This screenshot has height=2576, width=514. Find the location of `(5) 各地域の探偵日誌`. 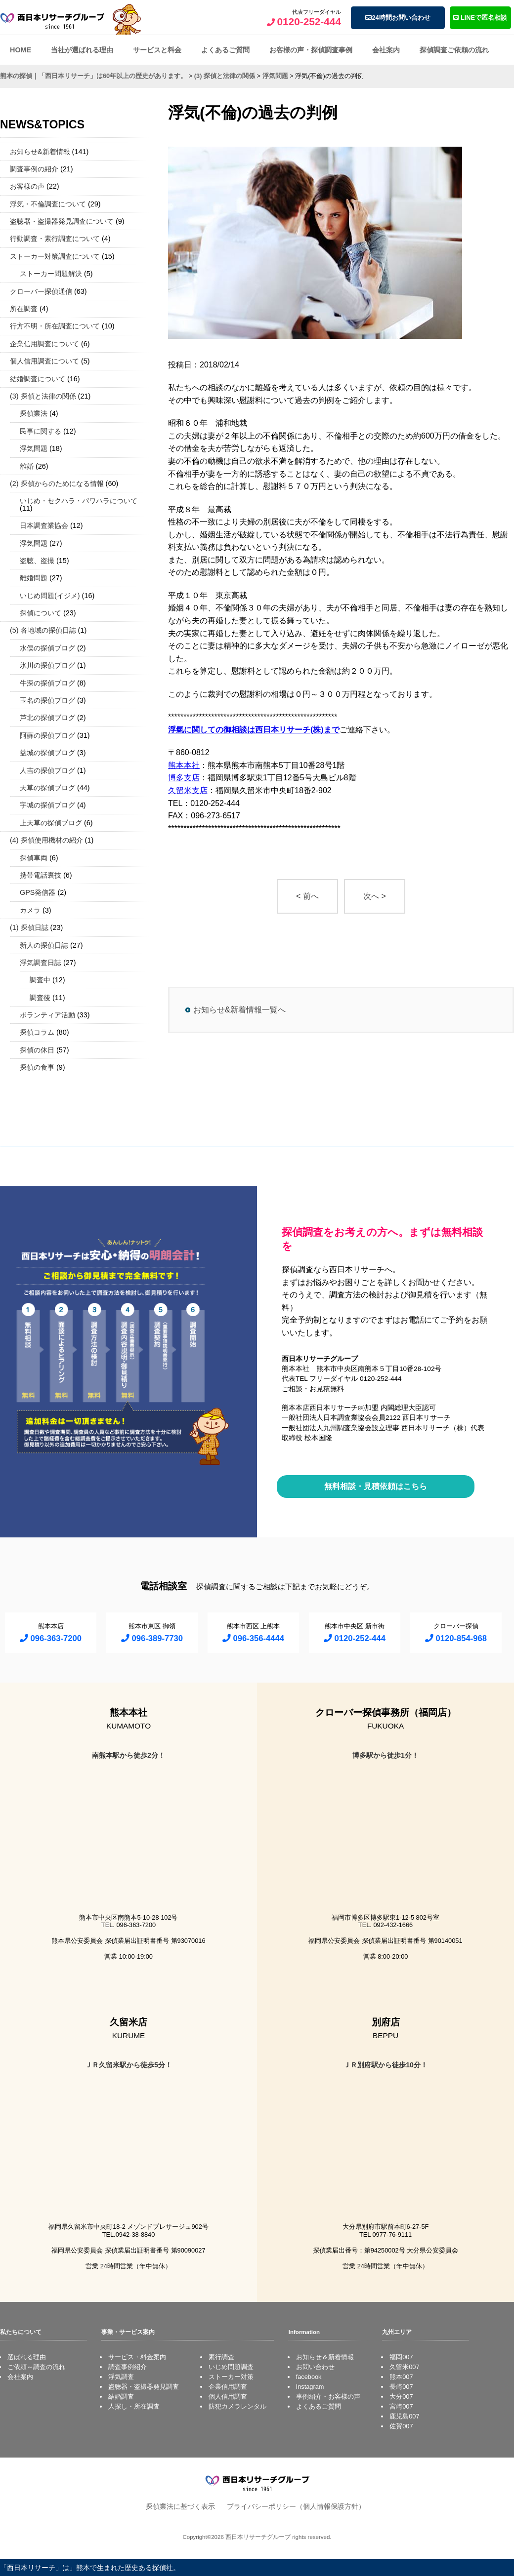

(5) 各地域の探偵日誌 is located at coordinates (43, 630).